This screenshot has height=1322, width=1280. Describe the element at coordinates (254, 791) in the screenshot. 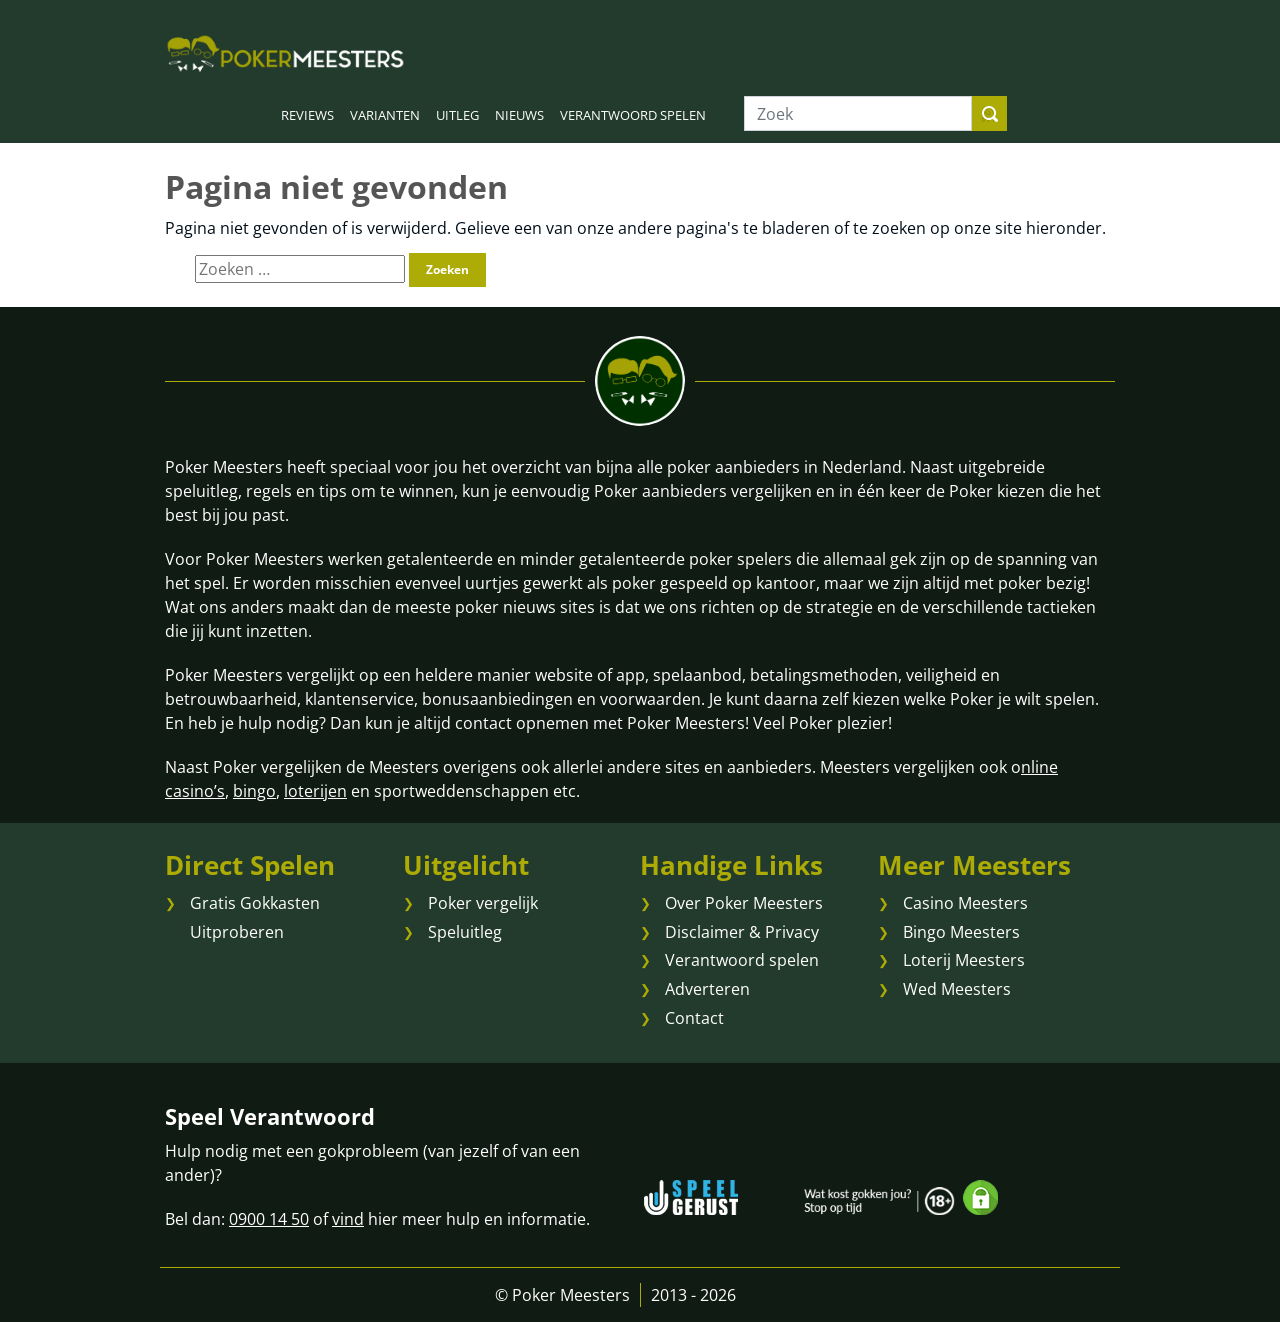

I see `bingo` at that location.